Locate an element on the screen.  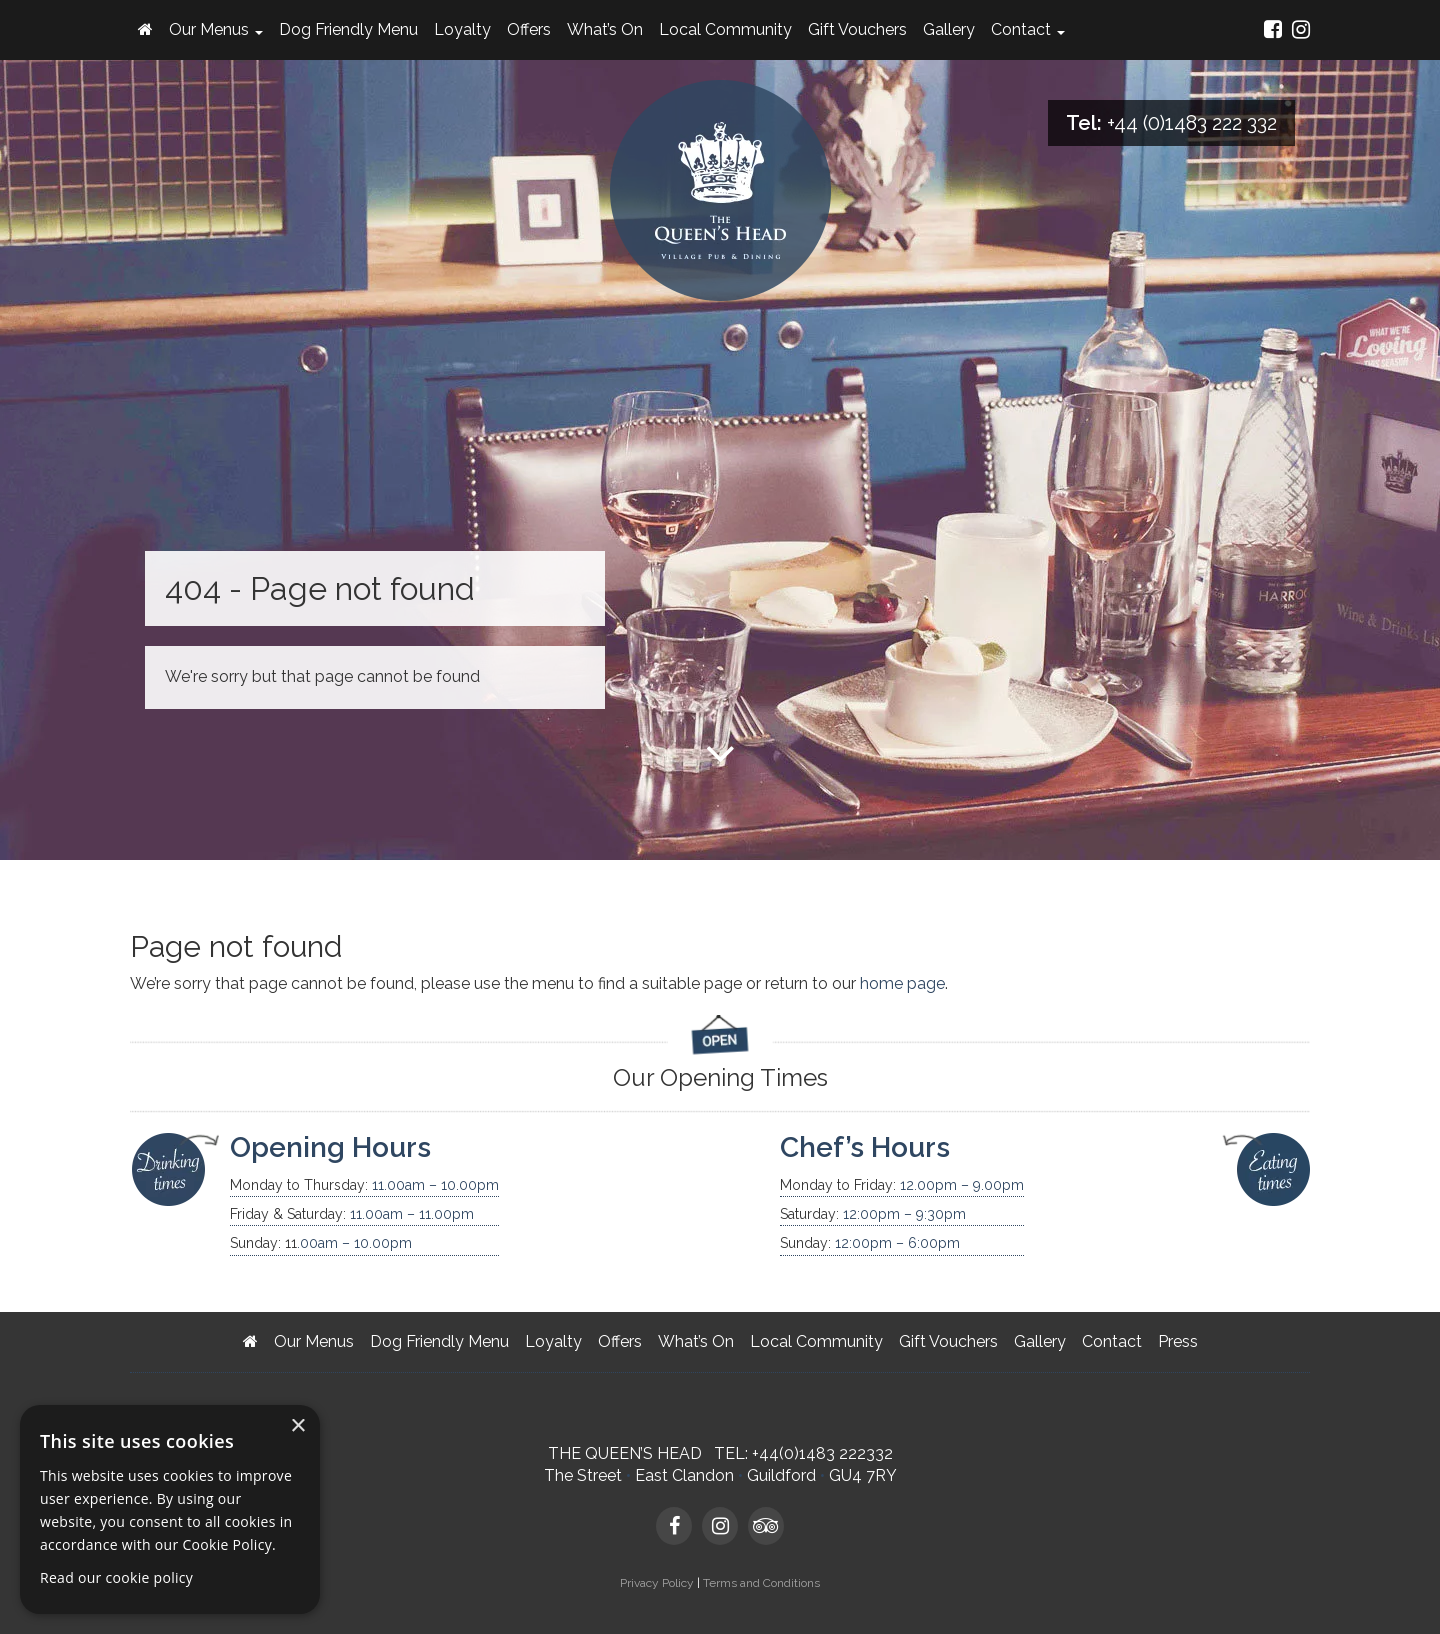
+44 (0)1483 222 332 is located at coordinates (1192, 123).